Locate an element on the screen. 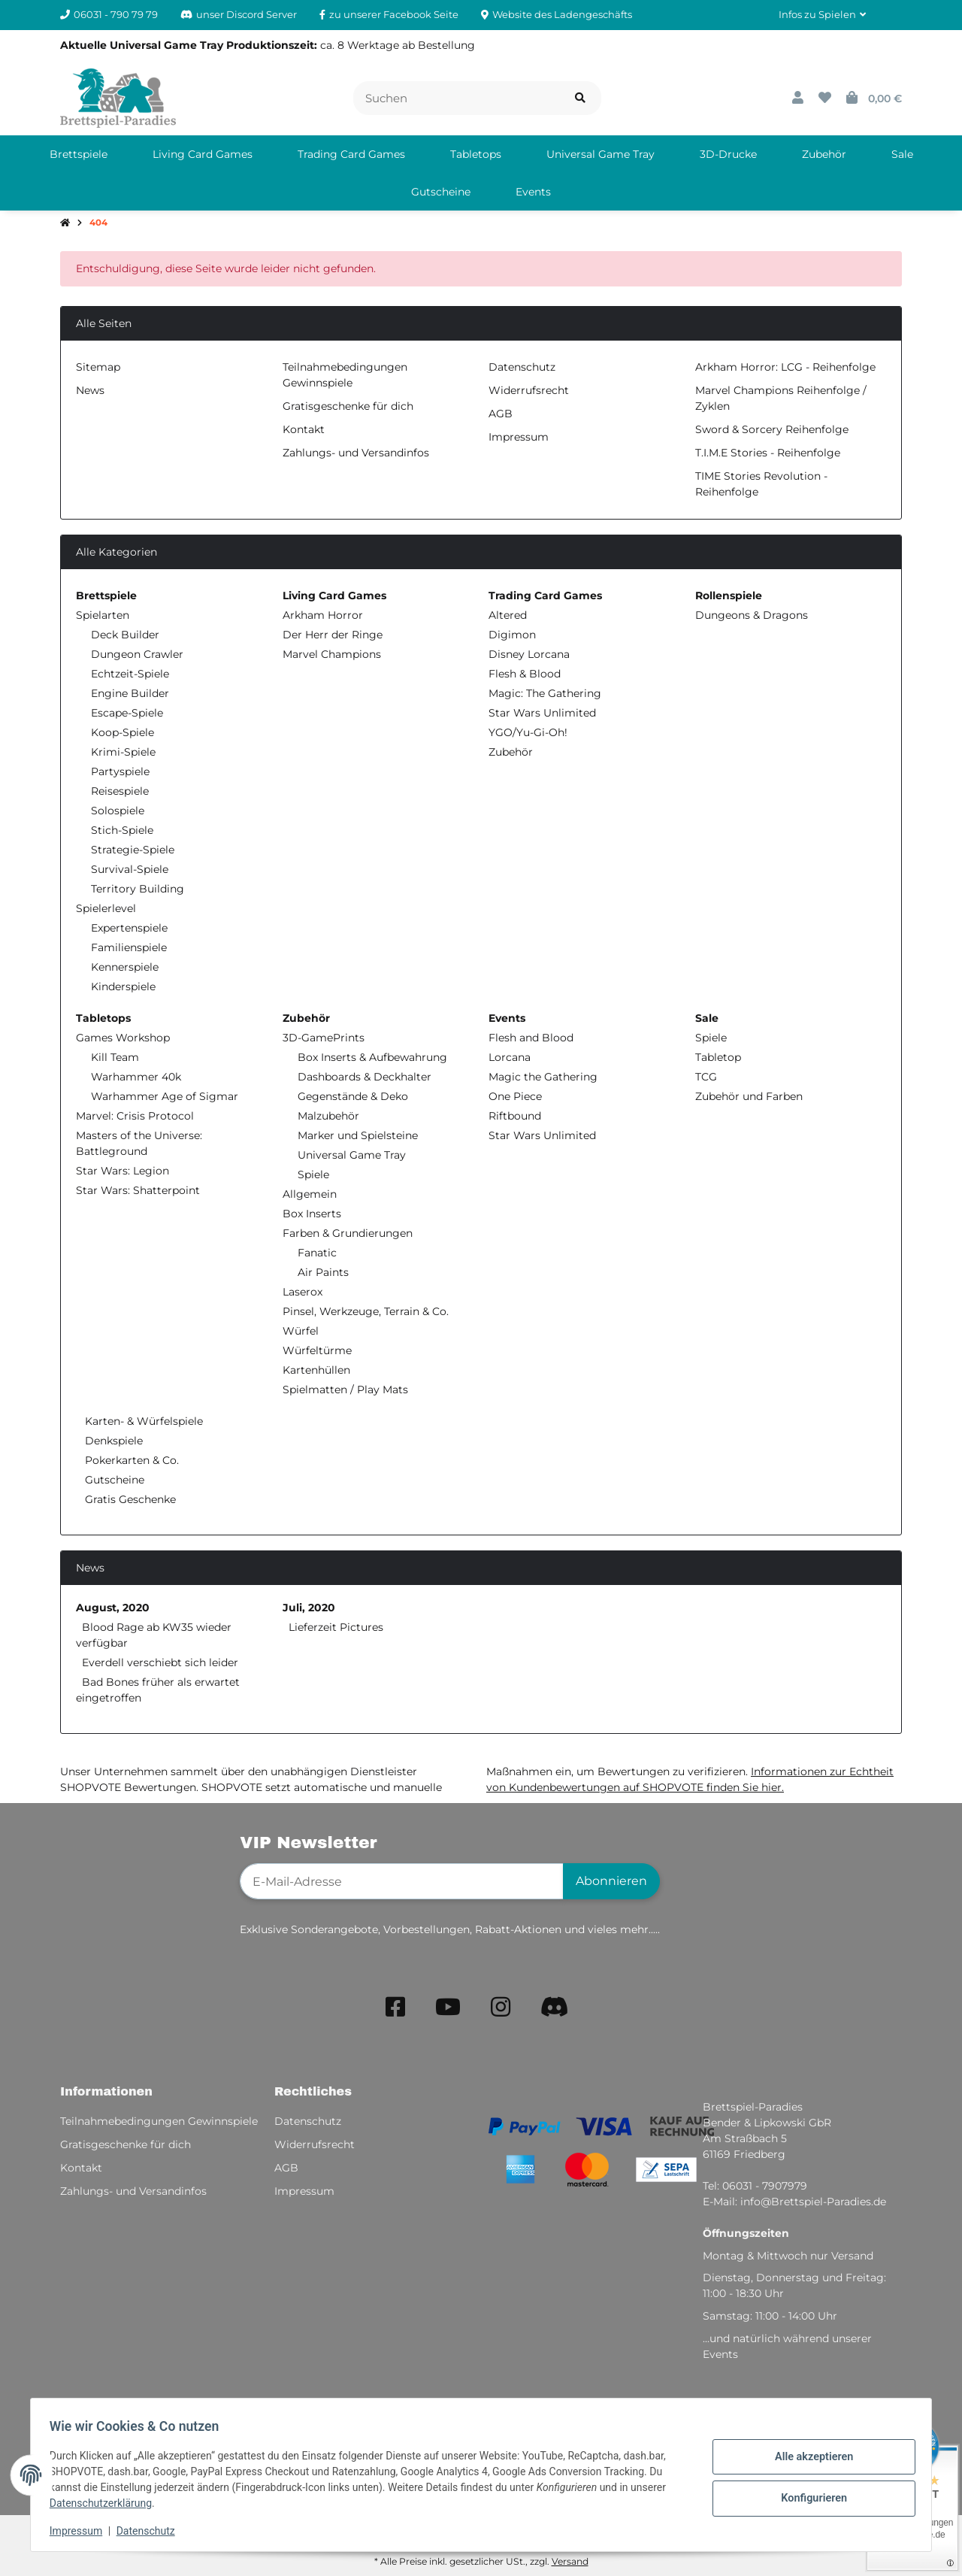 The height and width of the screenshot is (2576, 962). Fanatic is located at coordinates (317, 1252).